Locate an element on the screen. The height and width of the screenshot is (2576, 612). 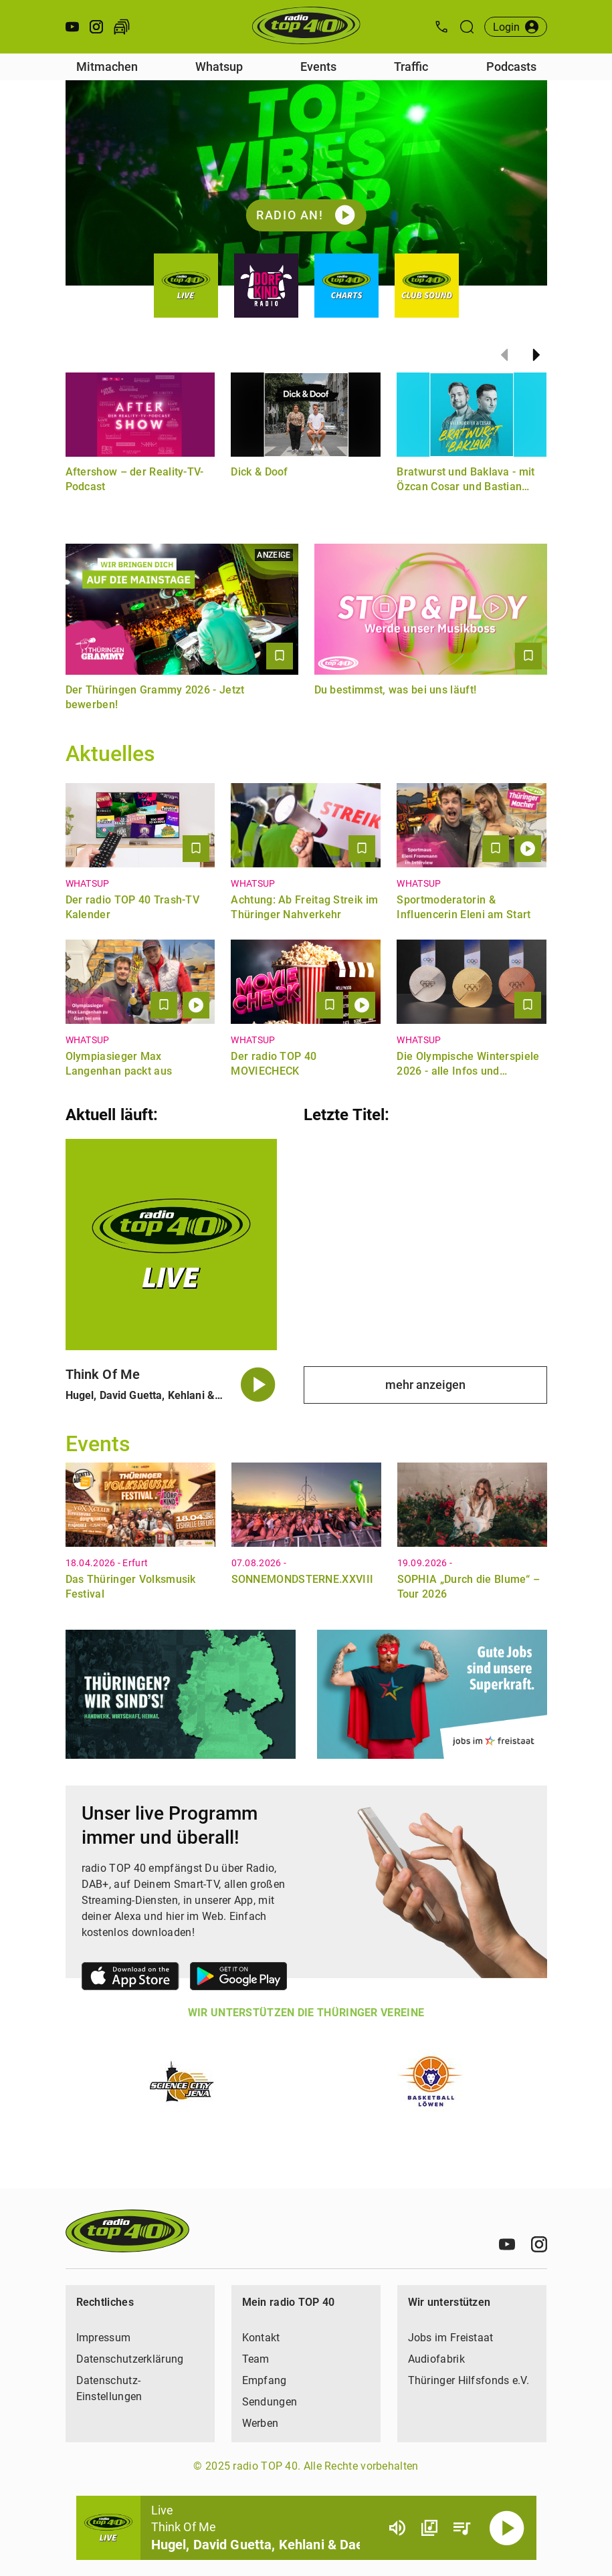
[Lautstärke] is located at coordinates (397, 2528).